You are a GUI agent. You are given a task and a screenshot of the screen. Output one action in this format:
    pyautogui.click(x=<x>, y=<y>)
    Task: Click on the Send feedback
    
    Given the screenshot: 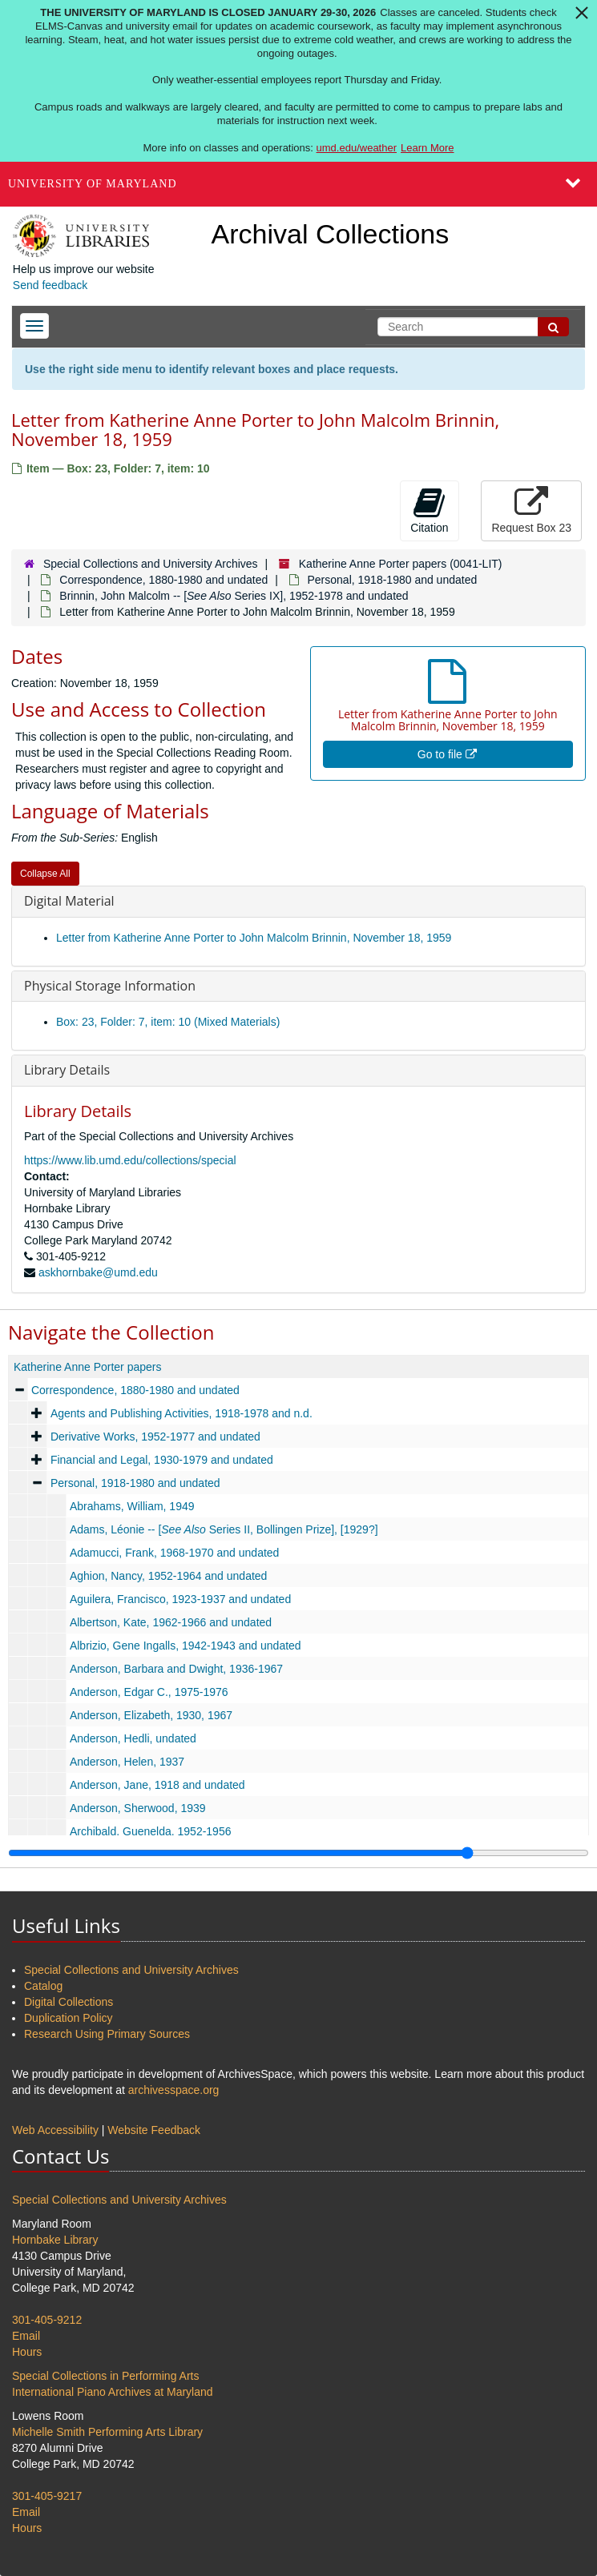 What is the action you would take?
    pyautogui.click(x=50, y=285)
    